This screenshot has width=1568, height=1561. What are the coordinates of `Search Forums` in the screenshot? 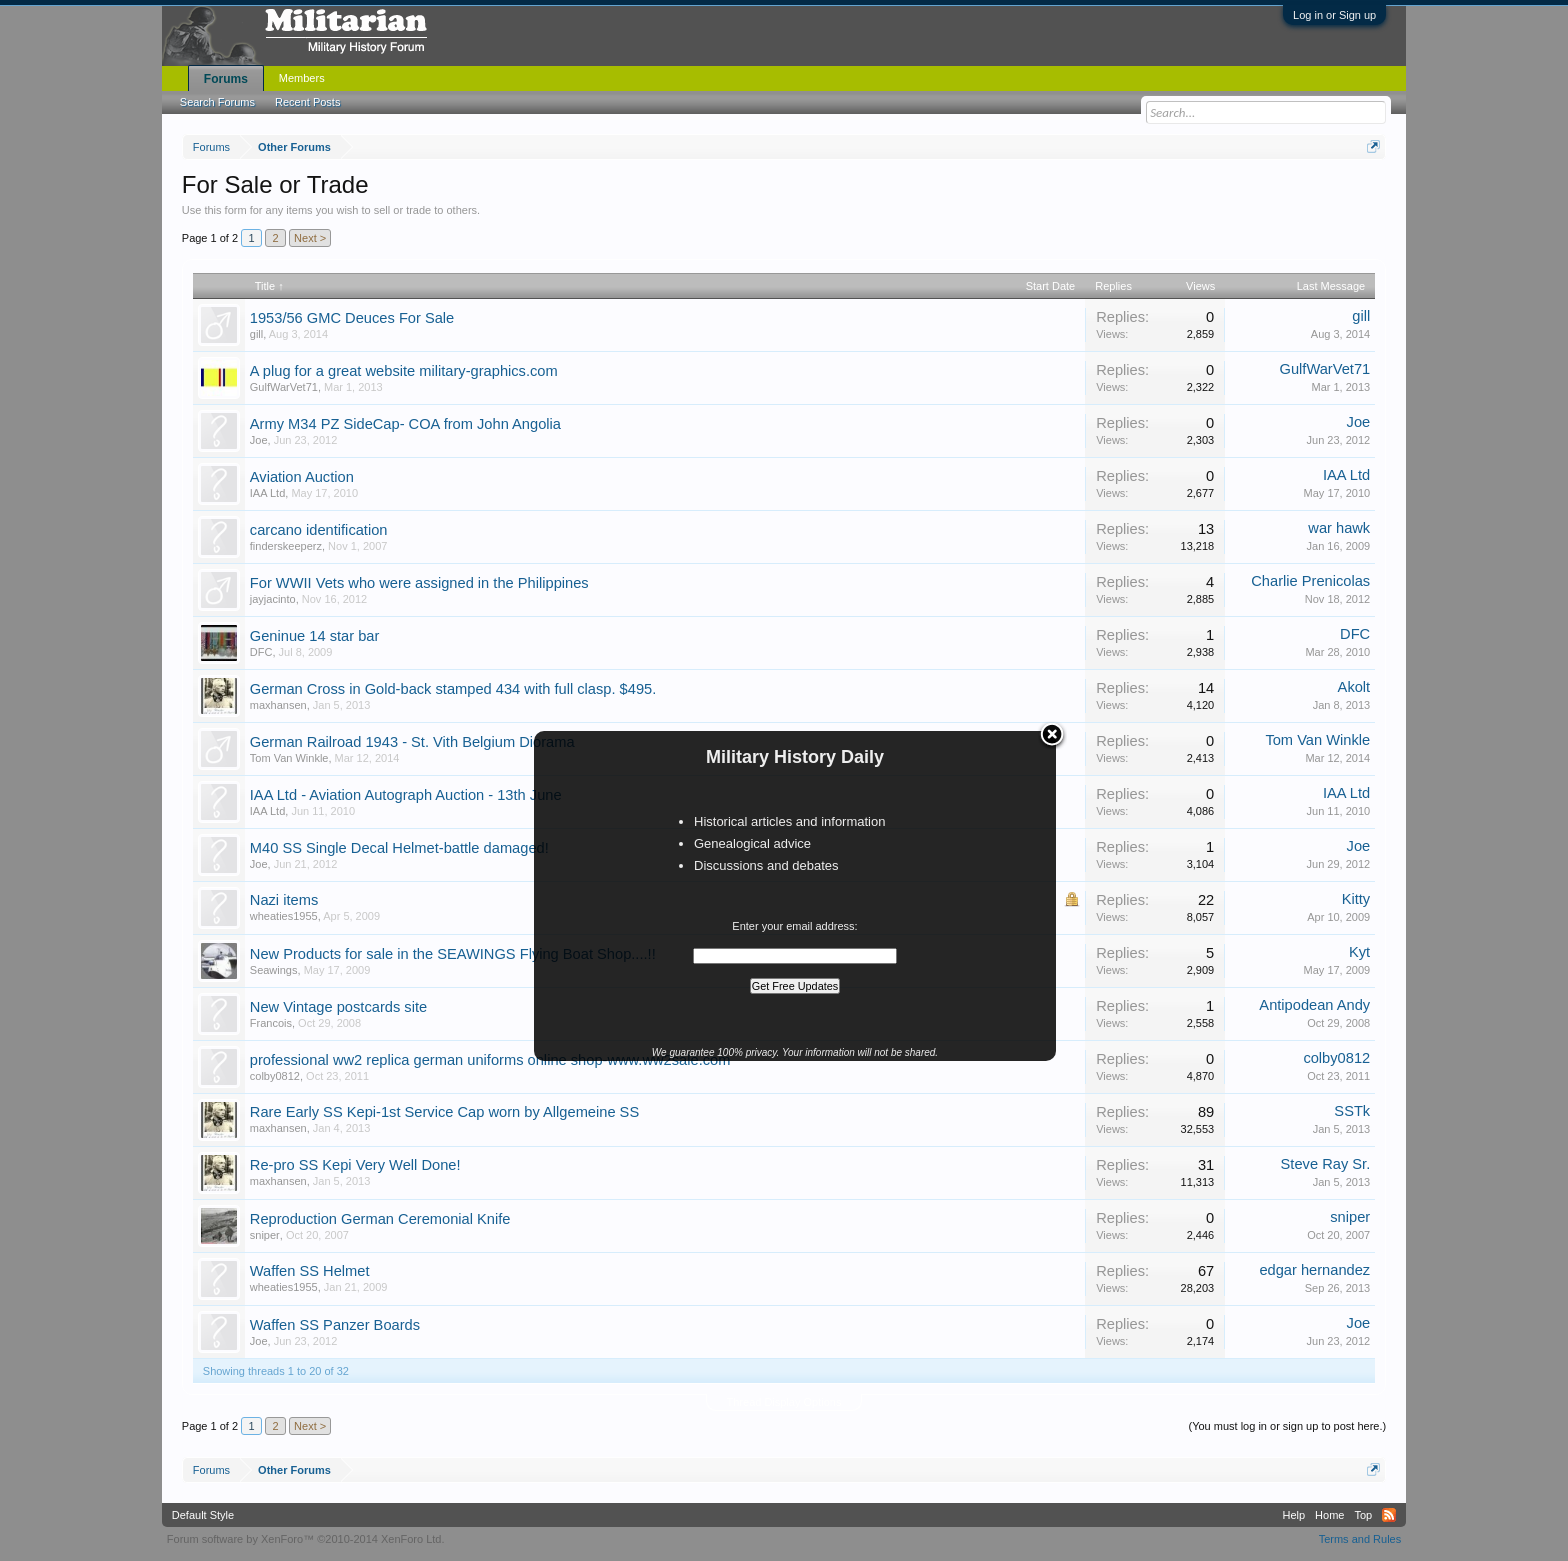 It's located at (217, 102).